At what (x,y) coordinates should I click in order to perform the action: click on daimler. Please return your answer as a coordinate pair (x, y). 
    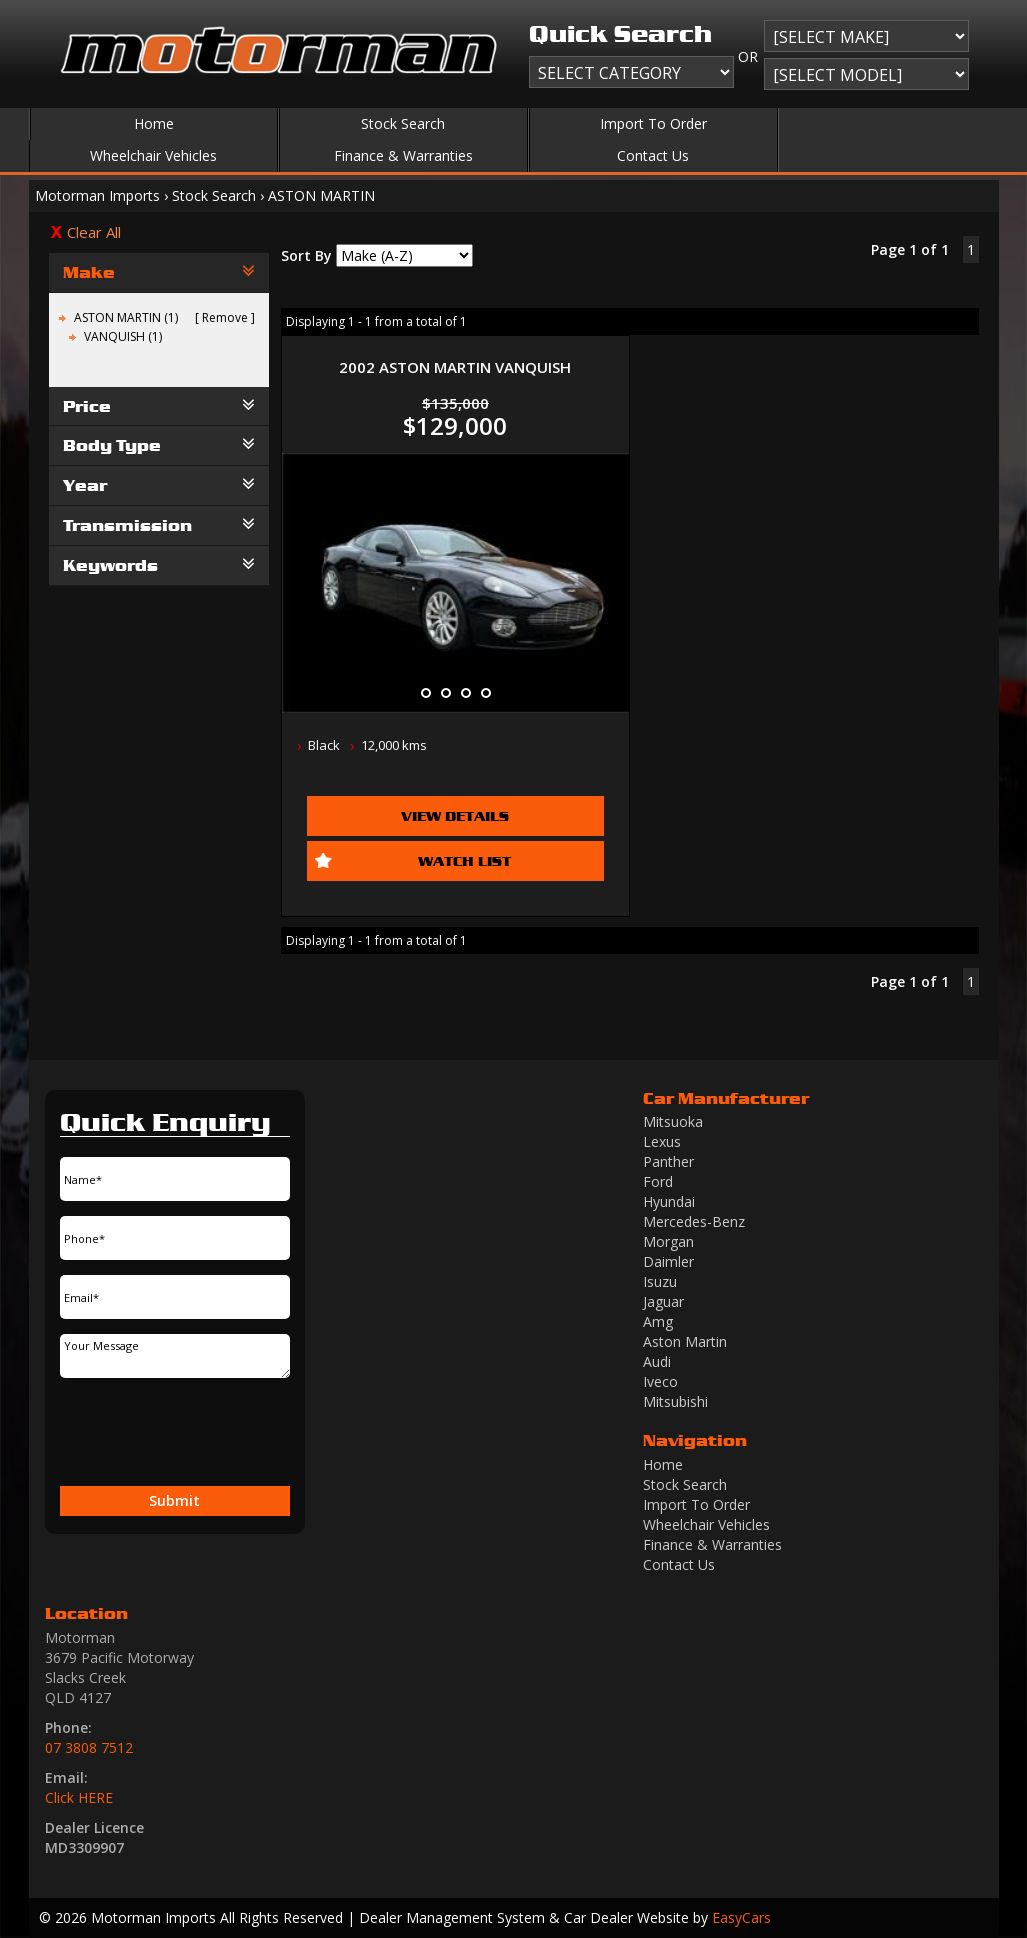
    Looking at the image, I should click on (668, 1261).